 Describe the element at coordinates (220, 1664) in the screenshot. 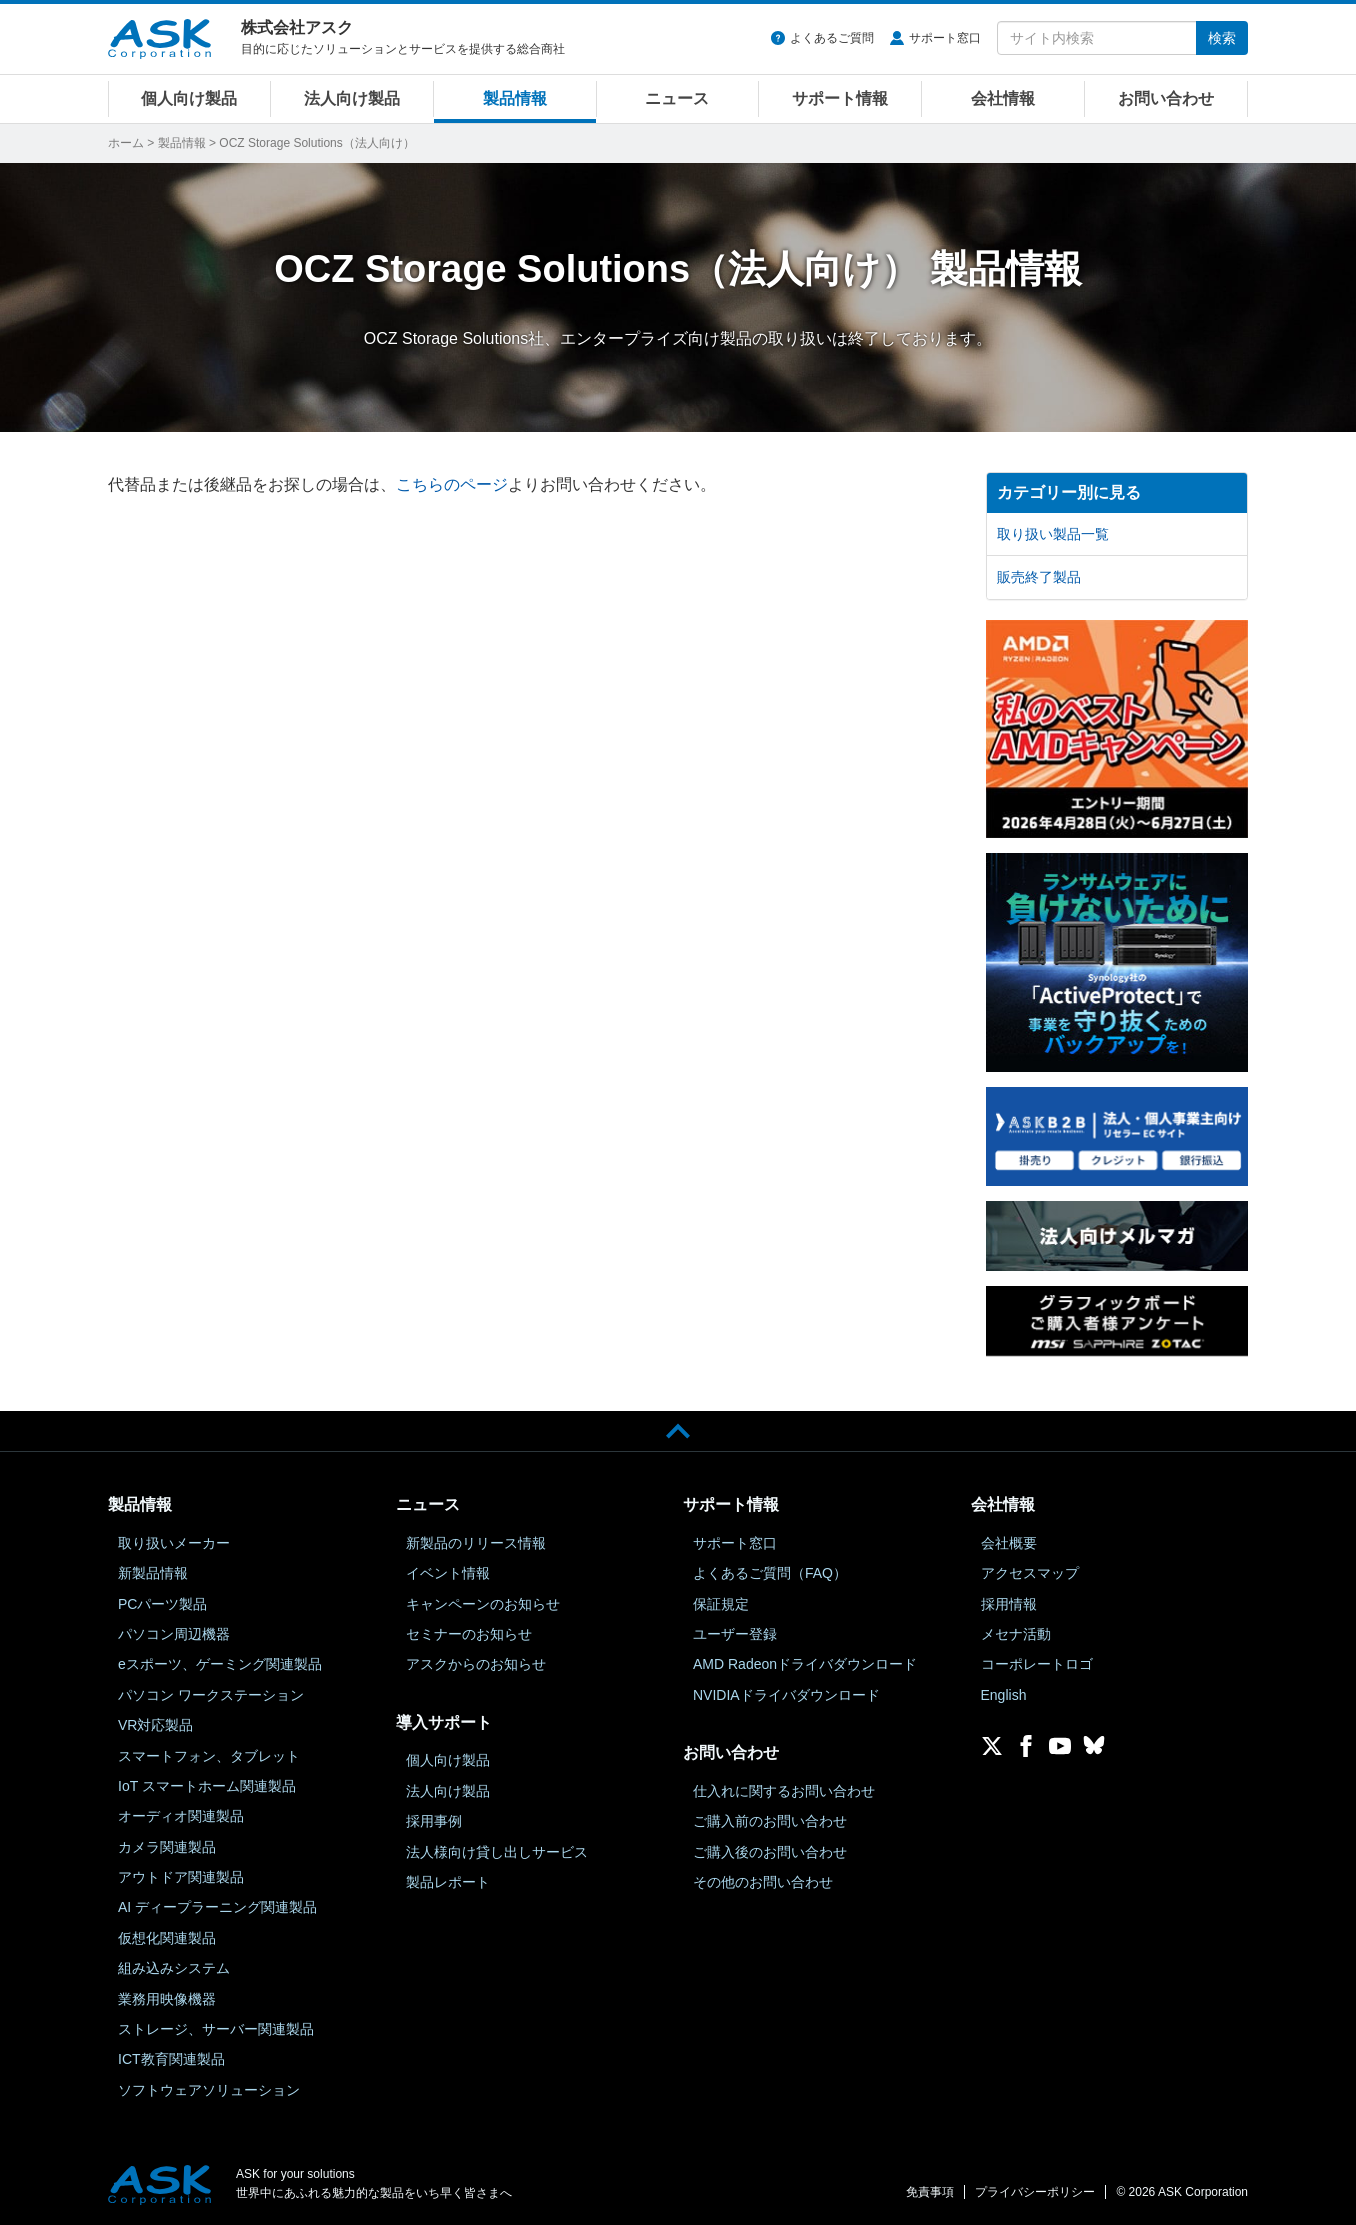

I see `eスポーツ、ゲーミング関連製品` at that location.